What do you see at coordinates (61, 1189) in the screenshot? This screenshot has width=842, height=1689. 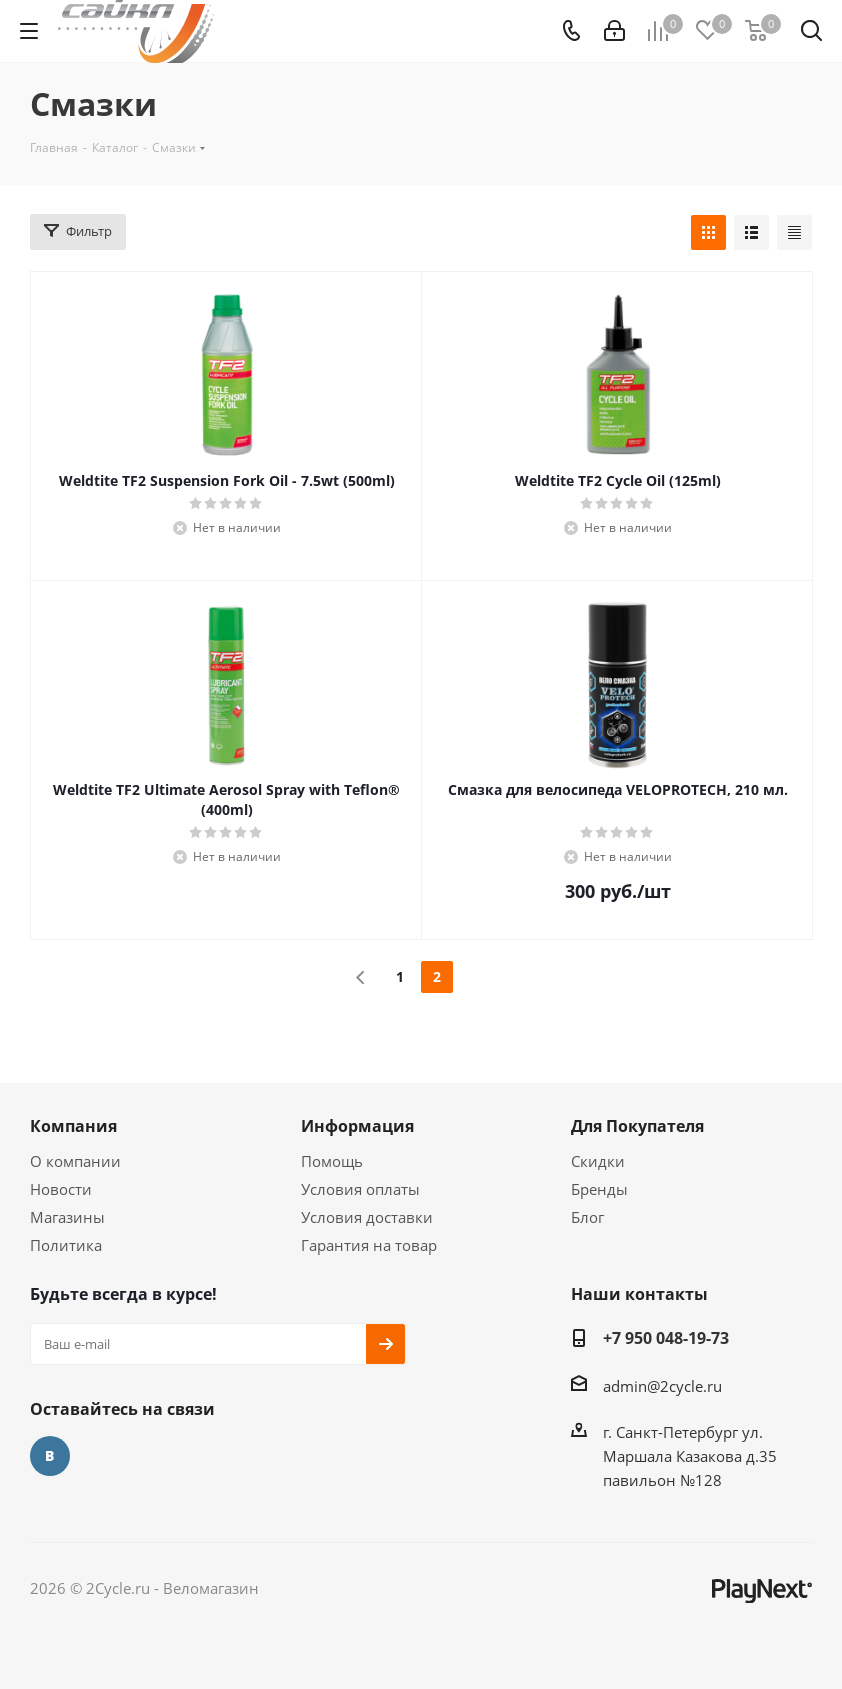 I see `Новости` at bounding box center [61, 1189].